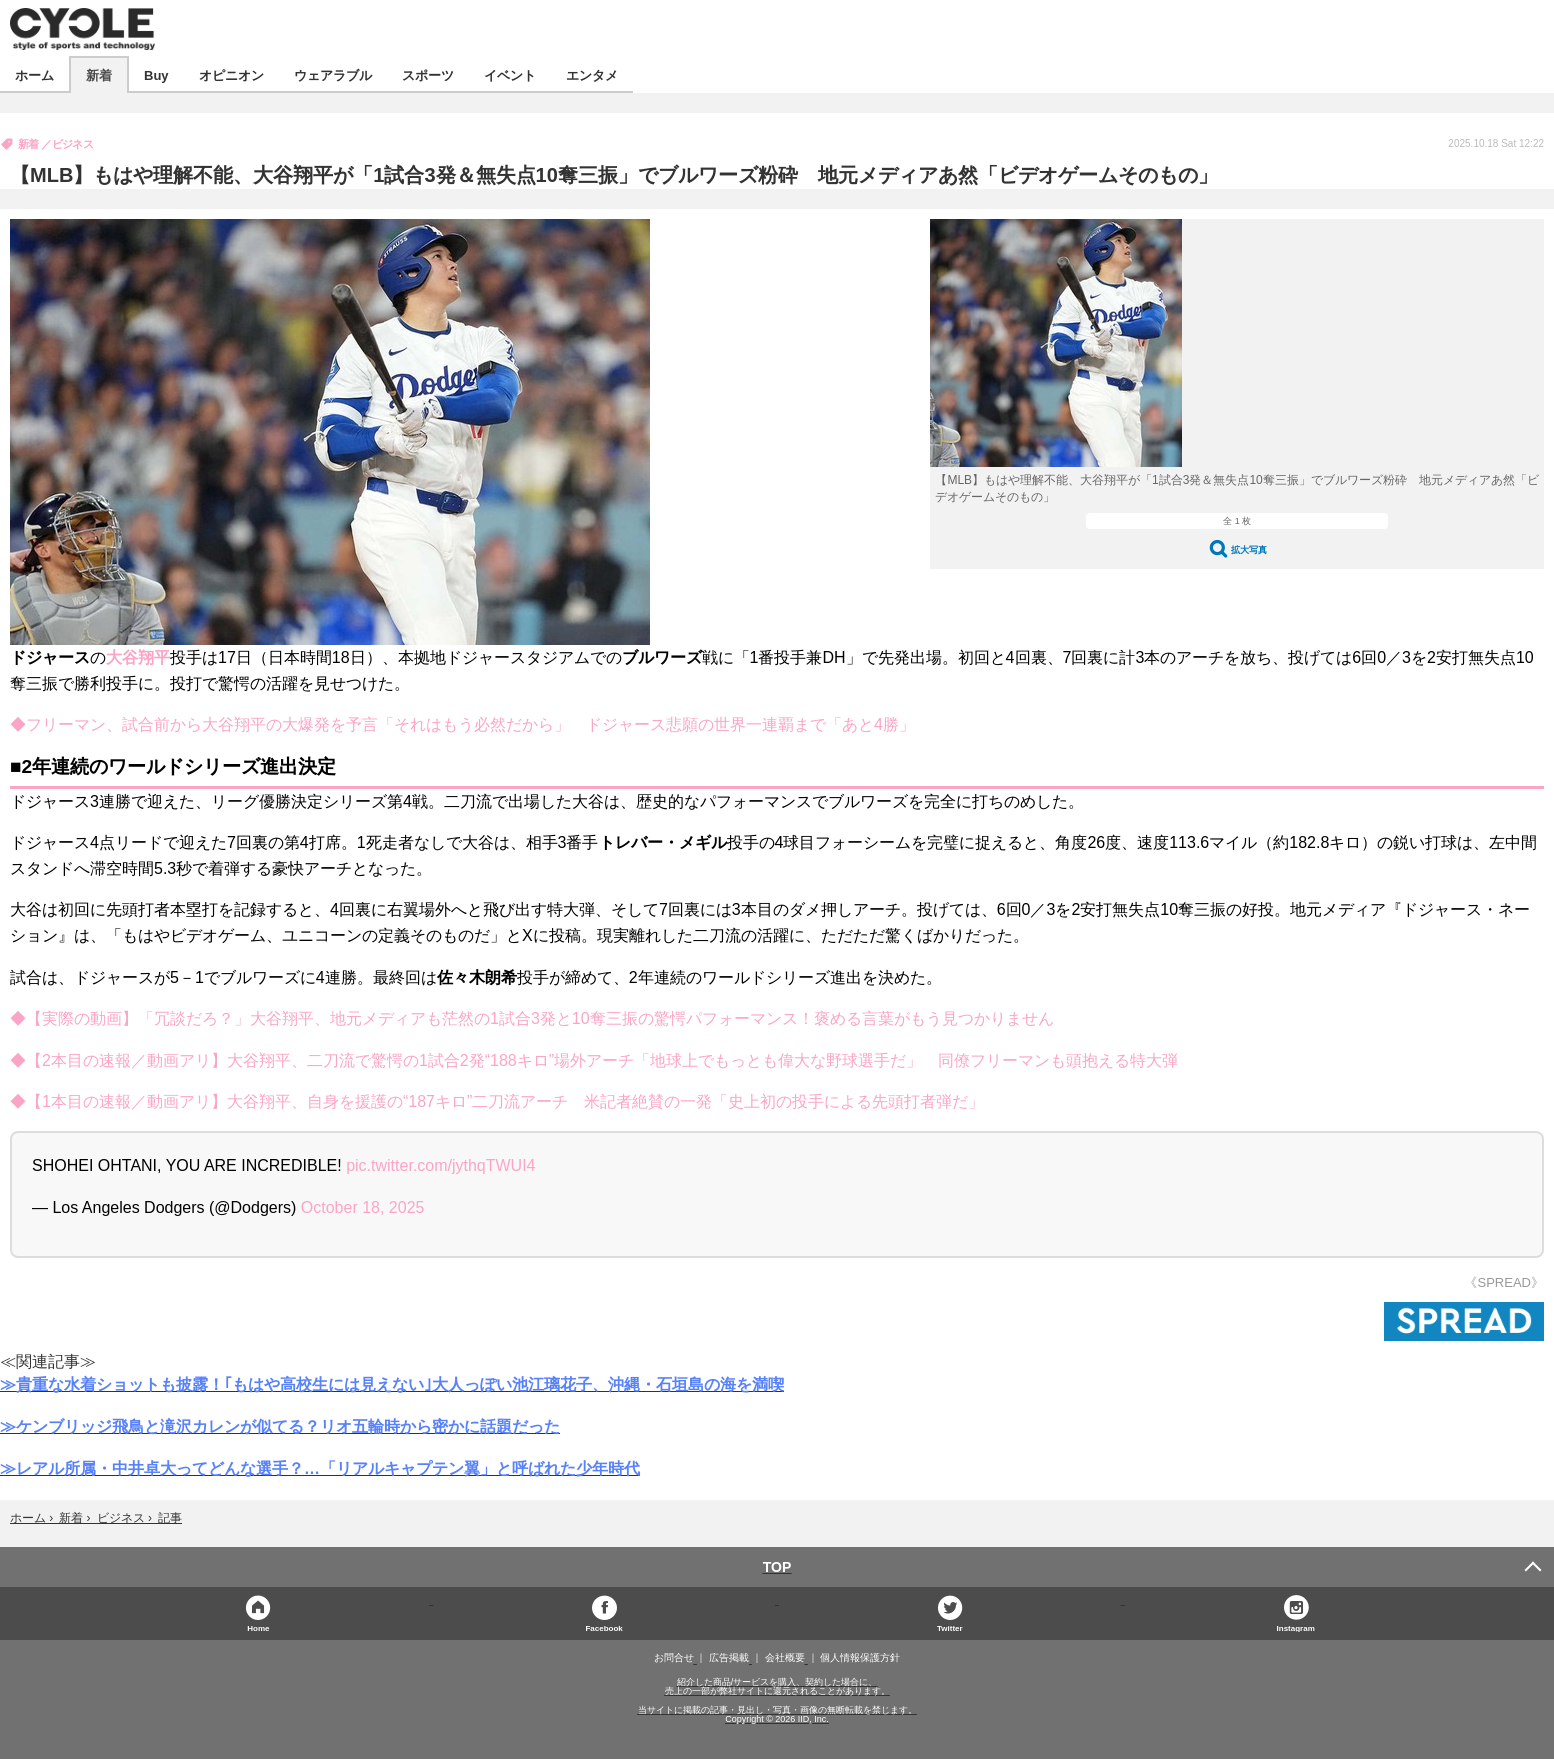  What do you see at coordinates (1249, 549) in the screenshot?
I see `拡大写真` at bounding box center [1249, 549].